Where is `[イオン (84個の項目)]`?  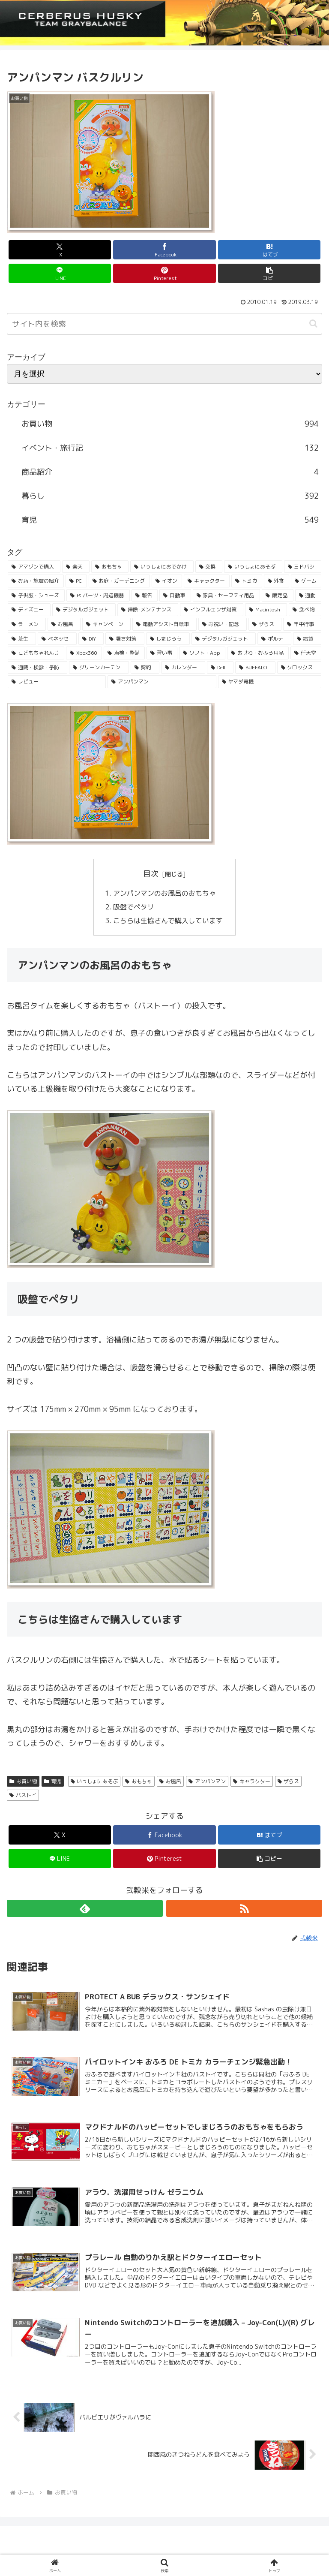 [イオン (84個の項目)] is located at coordinates (167, 581).